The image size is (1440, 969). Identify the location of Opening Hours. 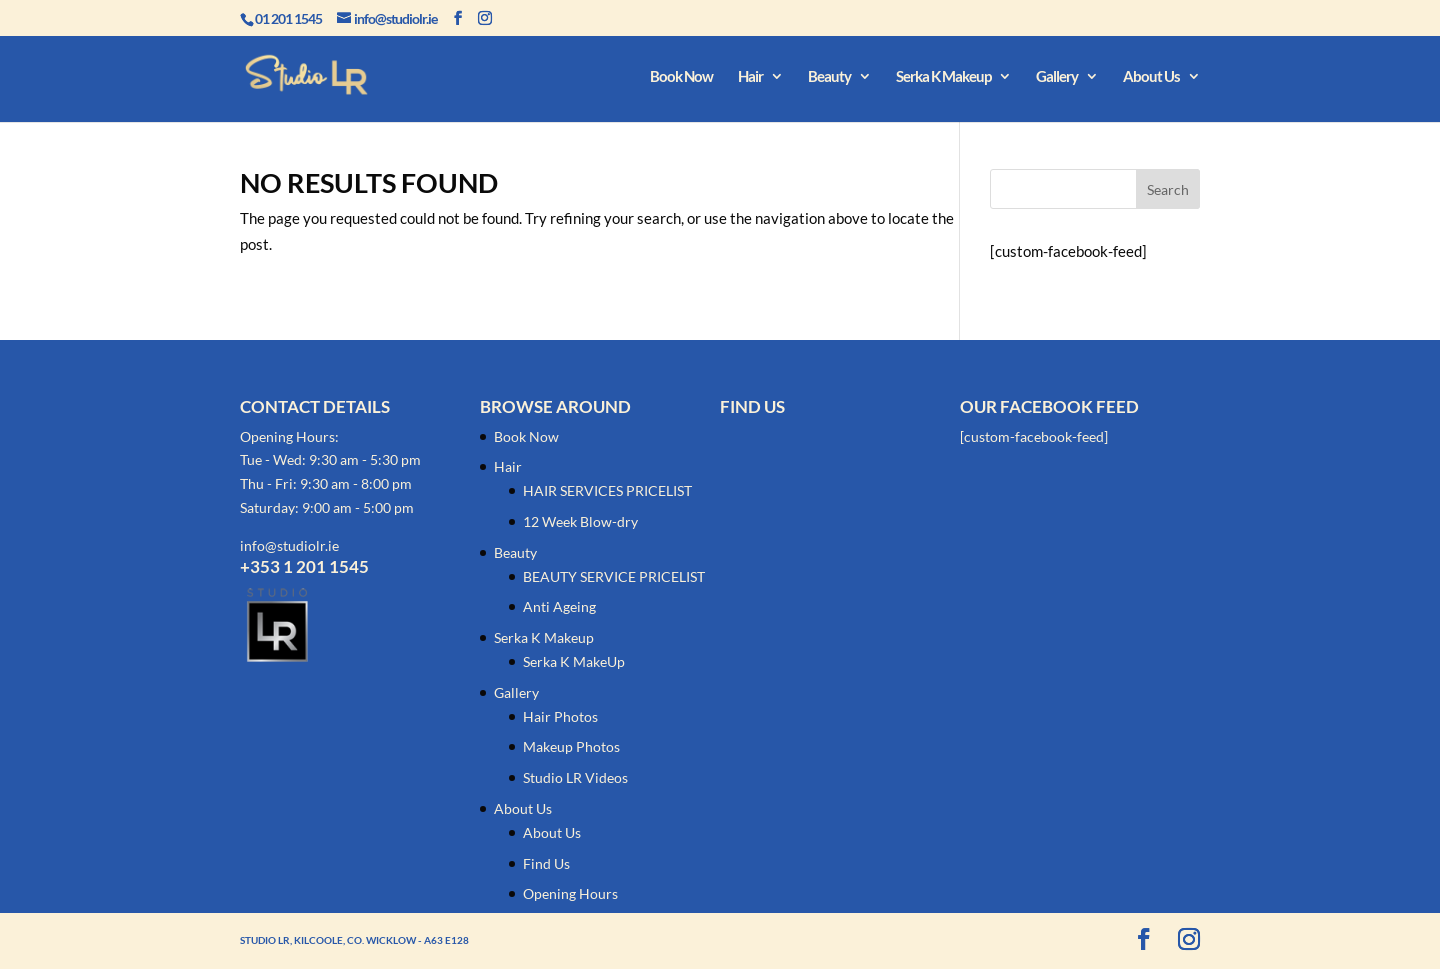
(570, 893).